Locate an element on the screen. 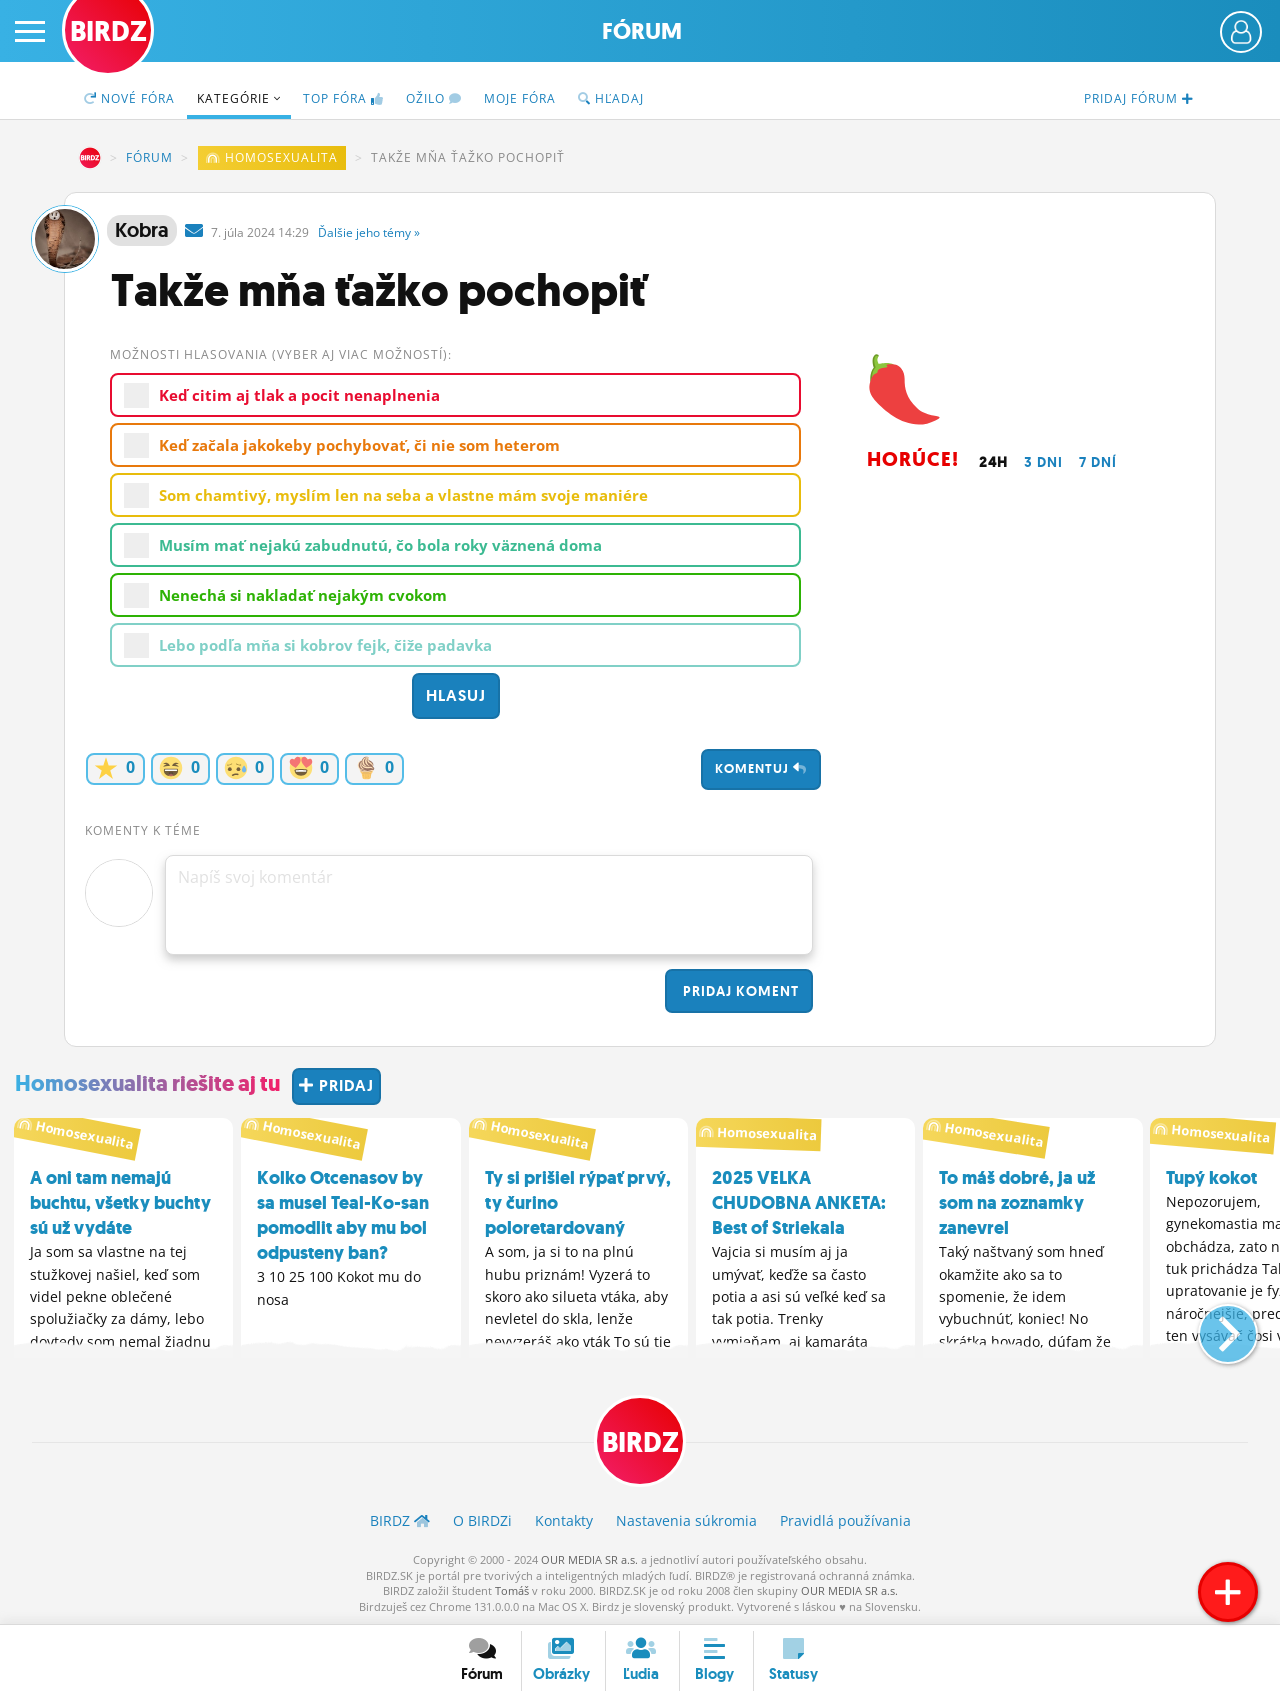 This screenshot has height=1704, width=1280. Ďalšie » is located at coordinates (369, 232).